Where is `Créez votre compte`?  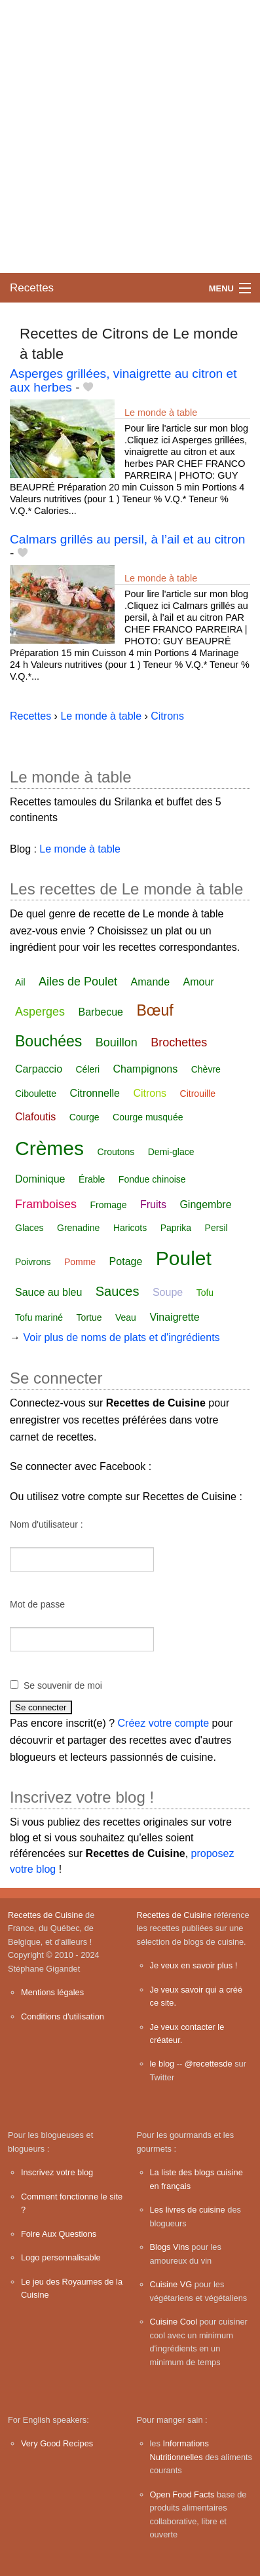
Créez votre compte is located at coordinates (164, 1723).